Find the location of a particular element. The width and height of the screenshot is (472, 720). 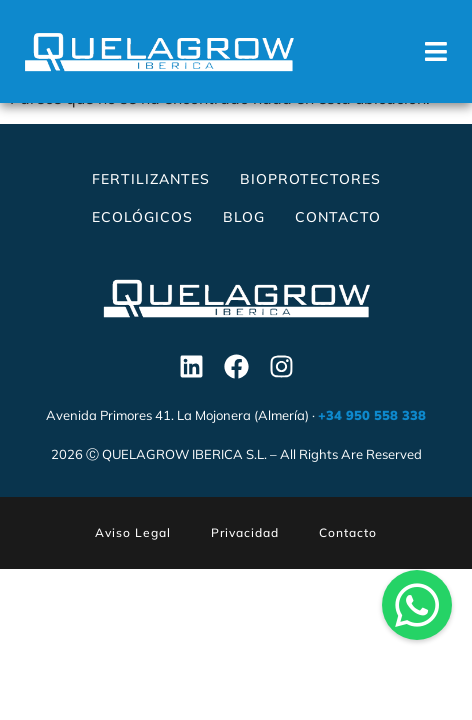

Contacto is located at coordinates (338, 234).